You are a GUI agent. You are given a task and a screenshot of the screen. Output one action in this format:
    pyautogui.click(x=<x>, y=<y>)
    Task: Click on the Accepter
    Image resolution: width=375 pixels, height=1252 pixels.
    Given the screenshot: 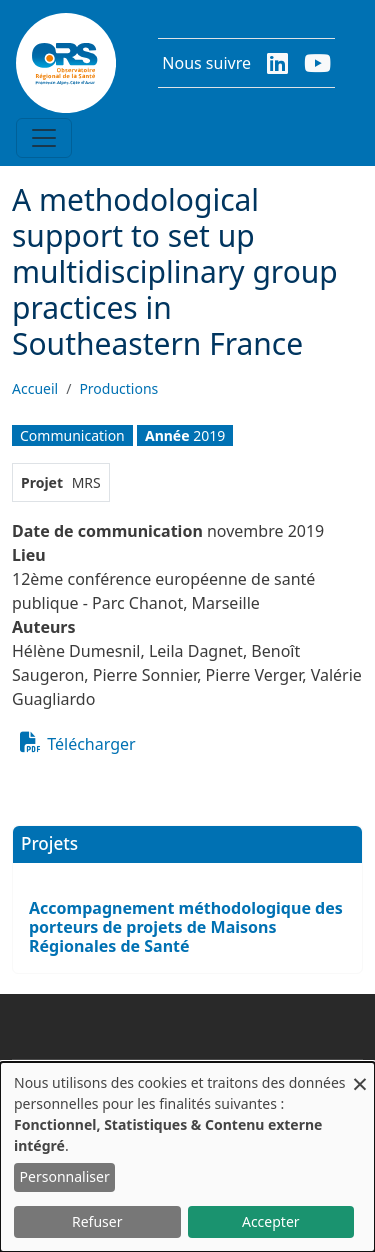 What is the action you would take?
    pyautogui.click(x=271, y=1221)
    